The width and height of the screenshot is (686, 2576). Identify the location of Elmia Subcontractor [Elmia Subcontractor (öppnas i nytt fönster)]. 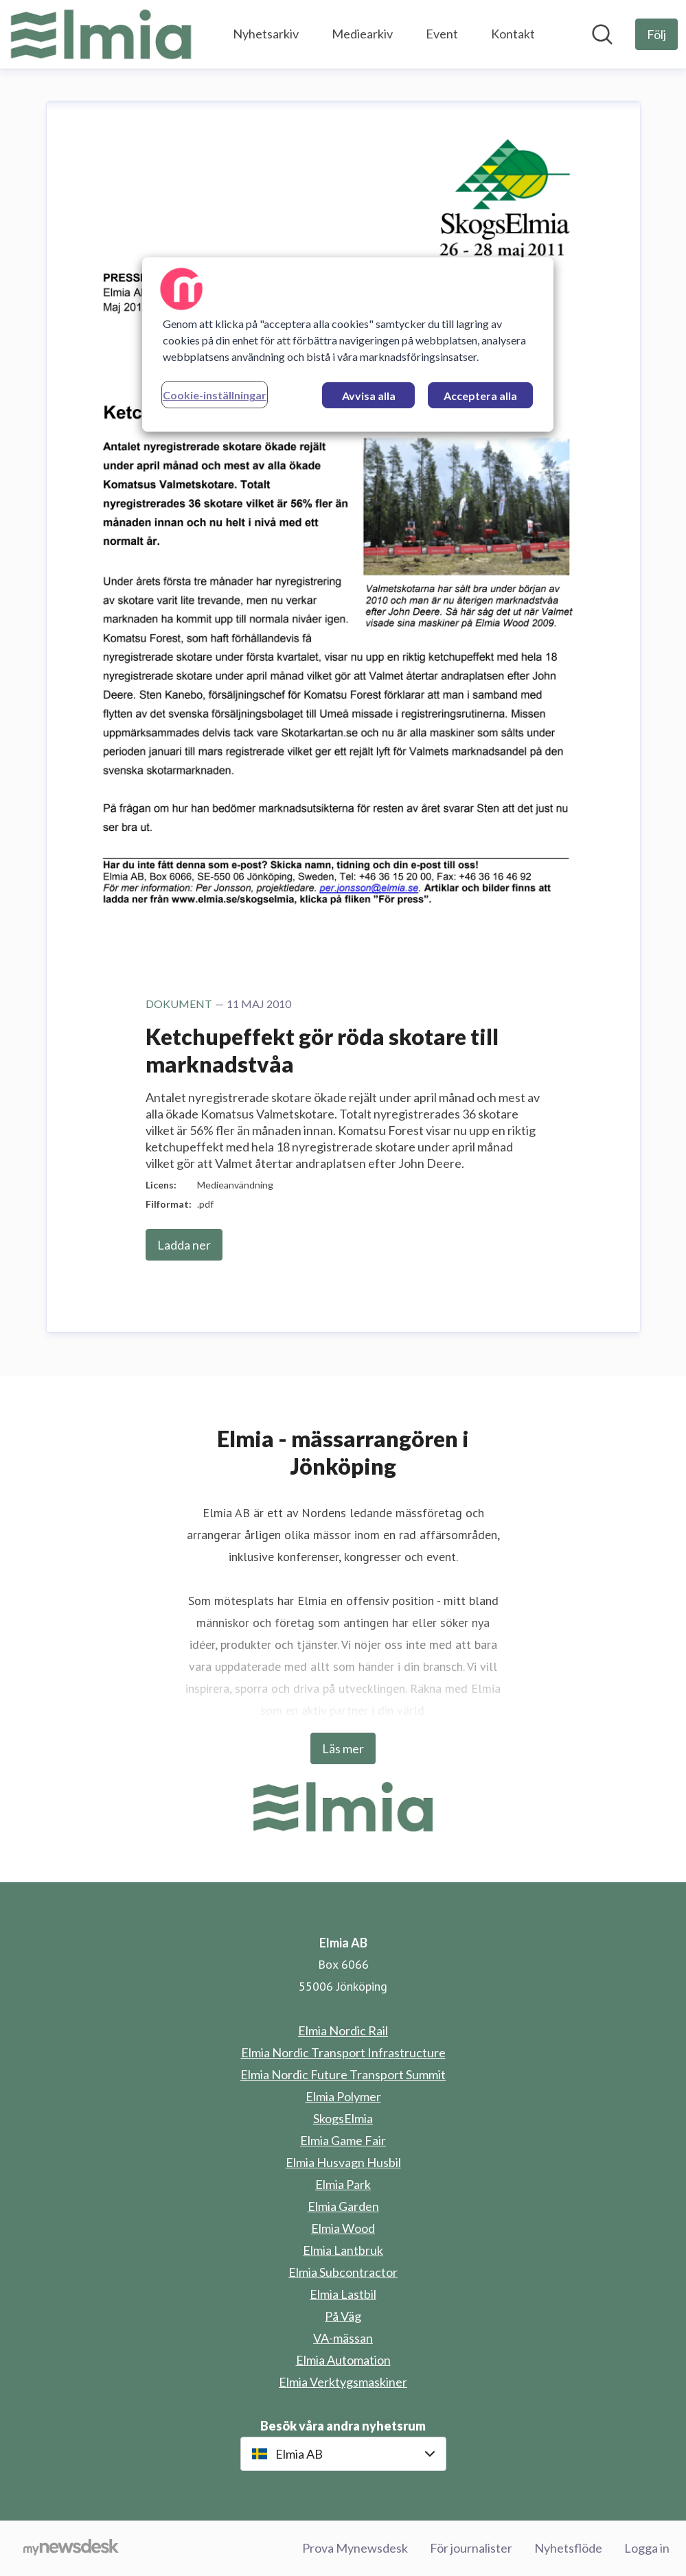
(343, 2272).